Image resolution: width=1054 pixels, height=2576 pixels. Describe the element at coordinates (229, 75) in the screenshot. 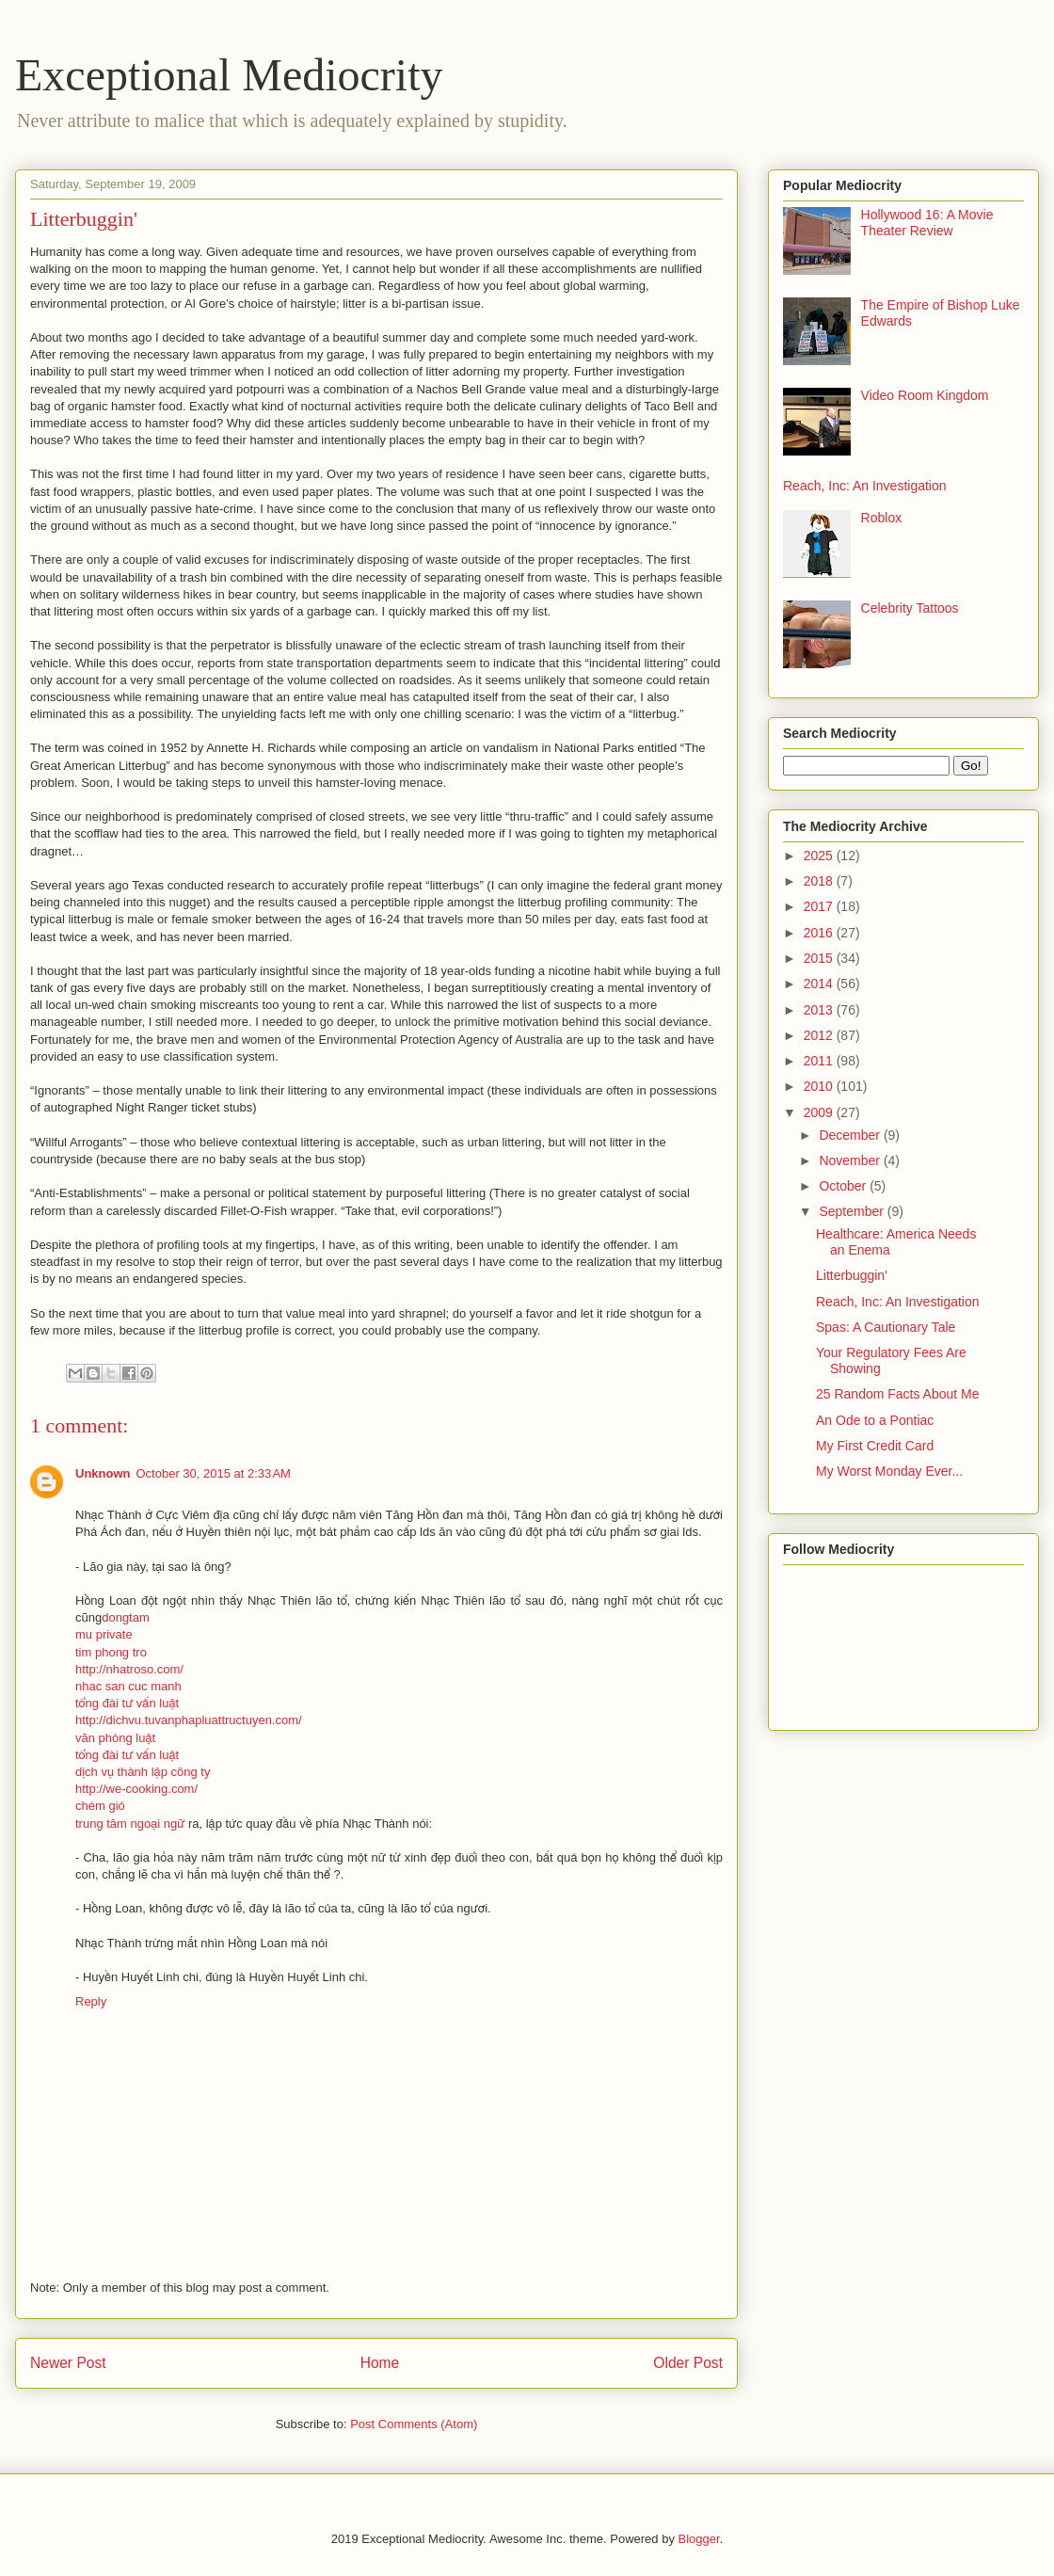

I see `Exceptional Mediocrity` at that location.